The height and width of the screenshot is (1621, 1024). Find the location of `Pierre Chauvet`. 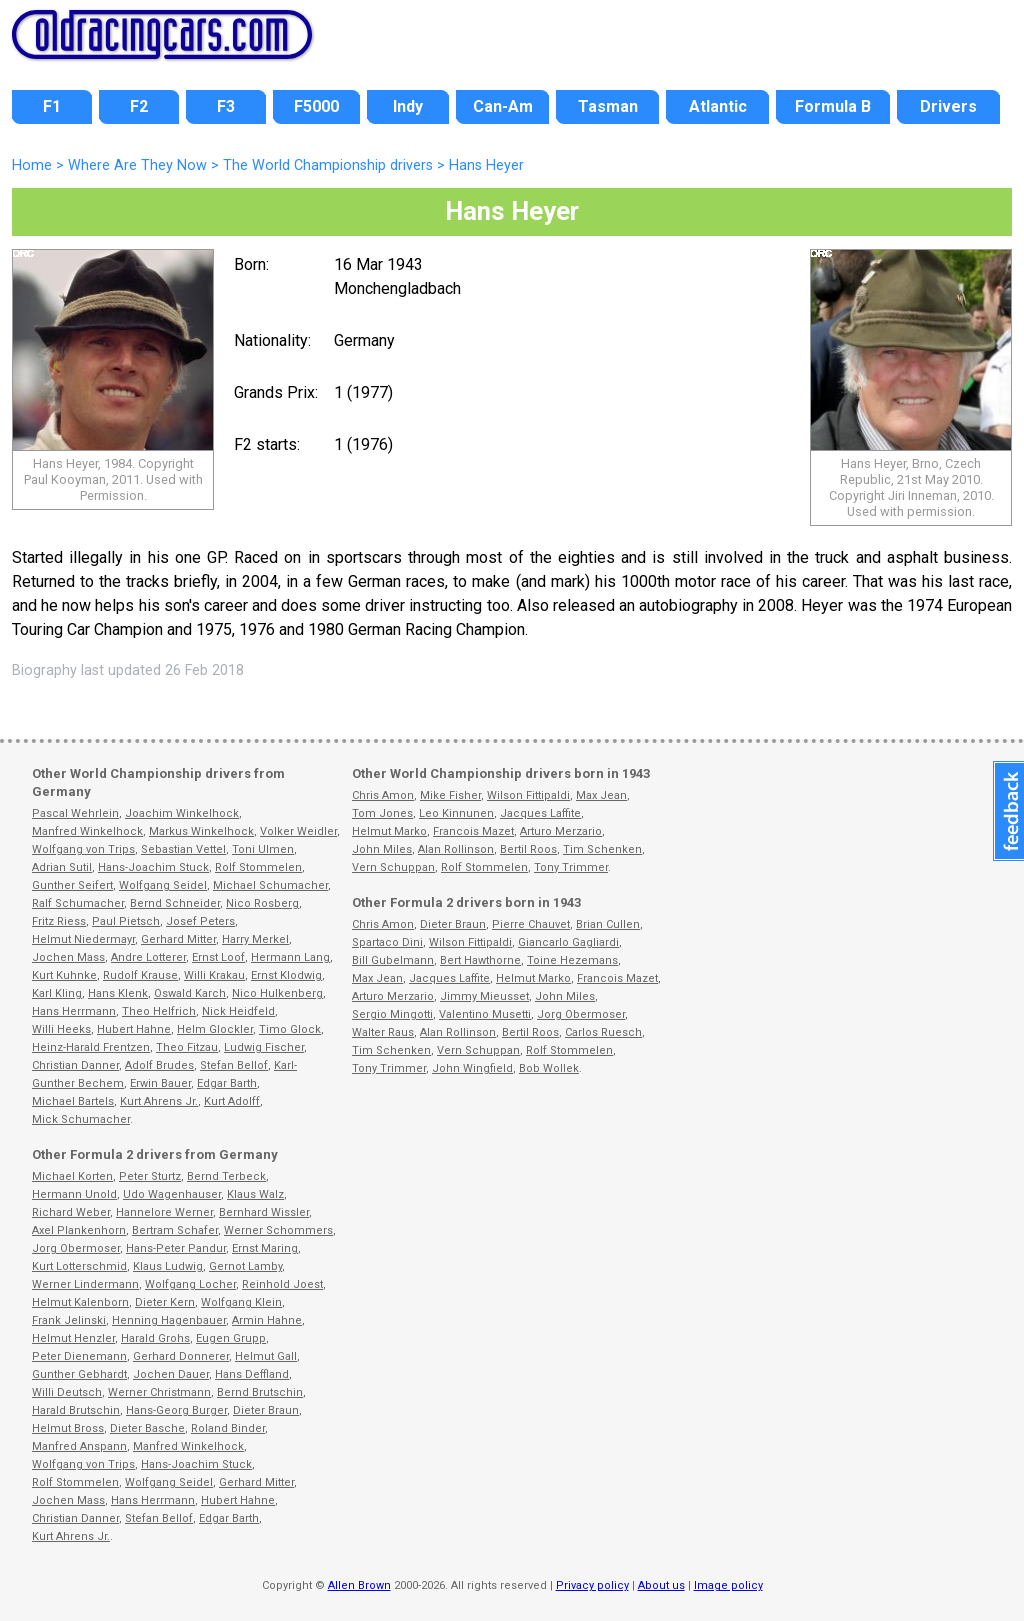

Pierre Chauvet is located at coordinates (531, 924).